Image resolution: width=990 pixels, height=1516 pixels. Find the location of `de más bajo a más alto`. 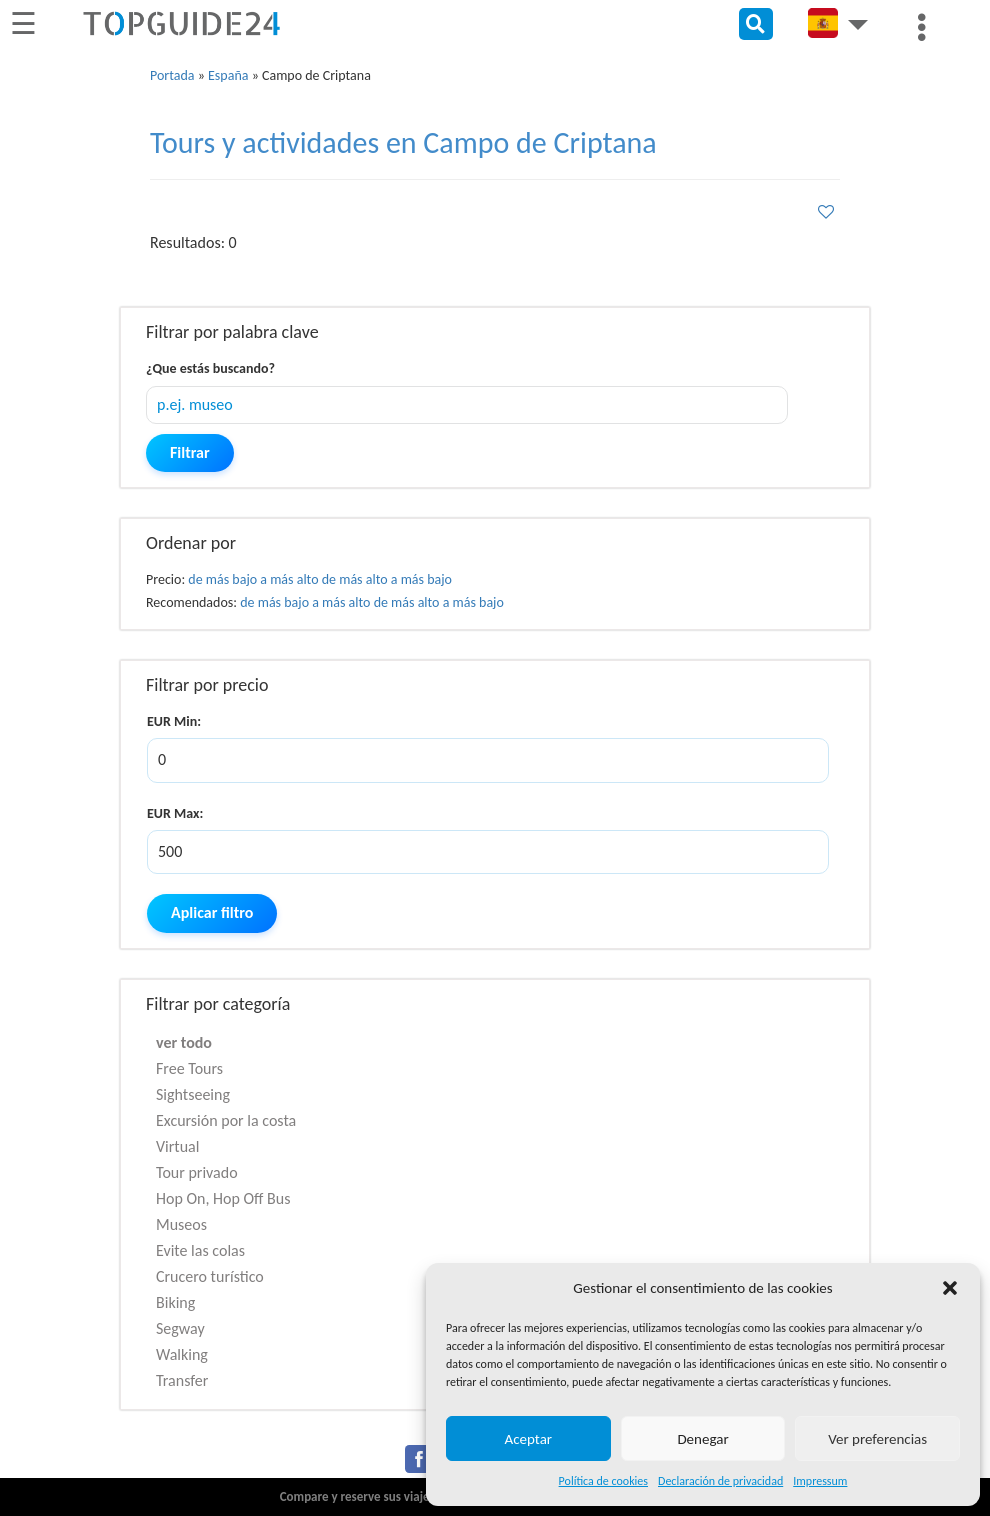

de más bajo a más alto is located at coordinates (253, 579).